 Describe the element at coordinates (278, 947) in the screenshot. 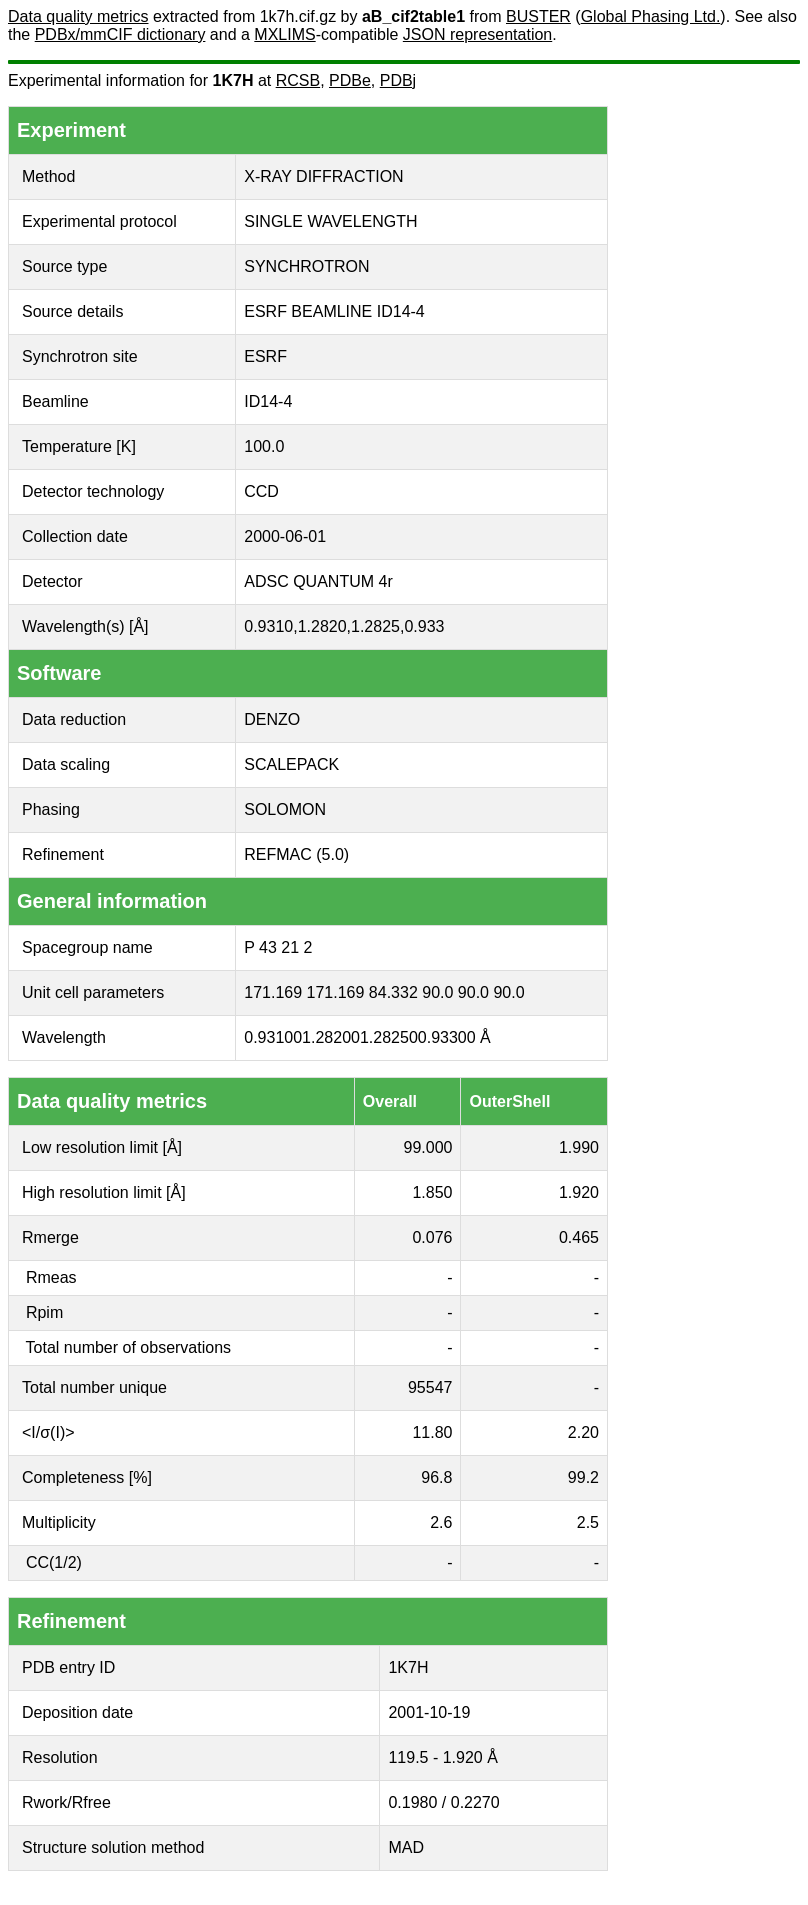

I see `P 43 21 2` at that location.